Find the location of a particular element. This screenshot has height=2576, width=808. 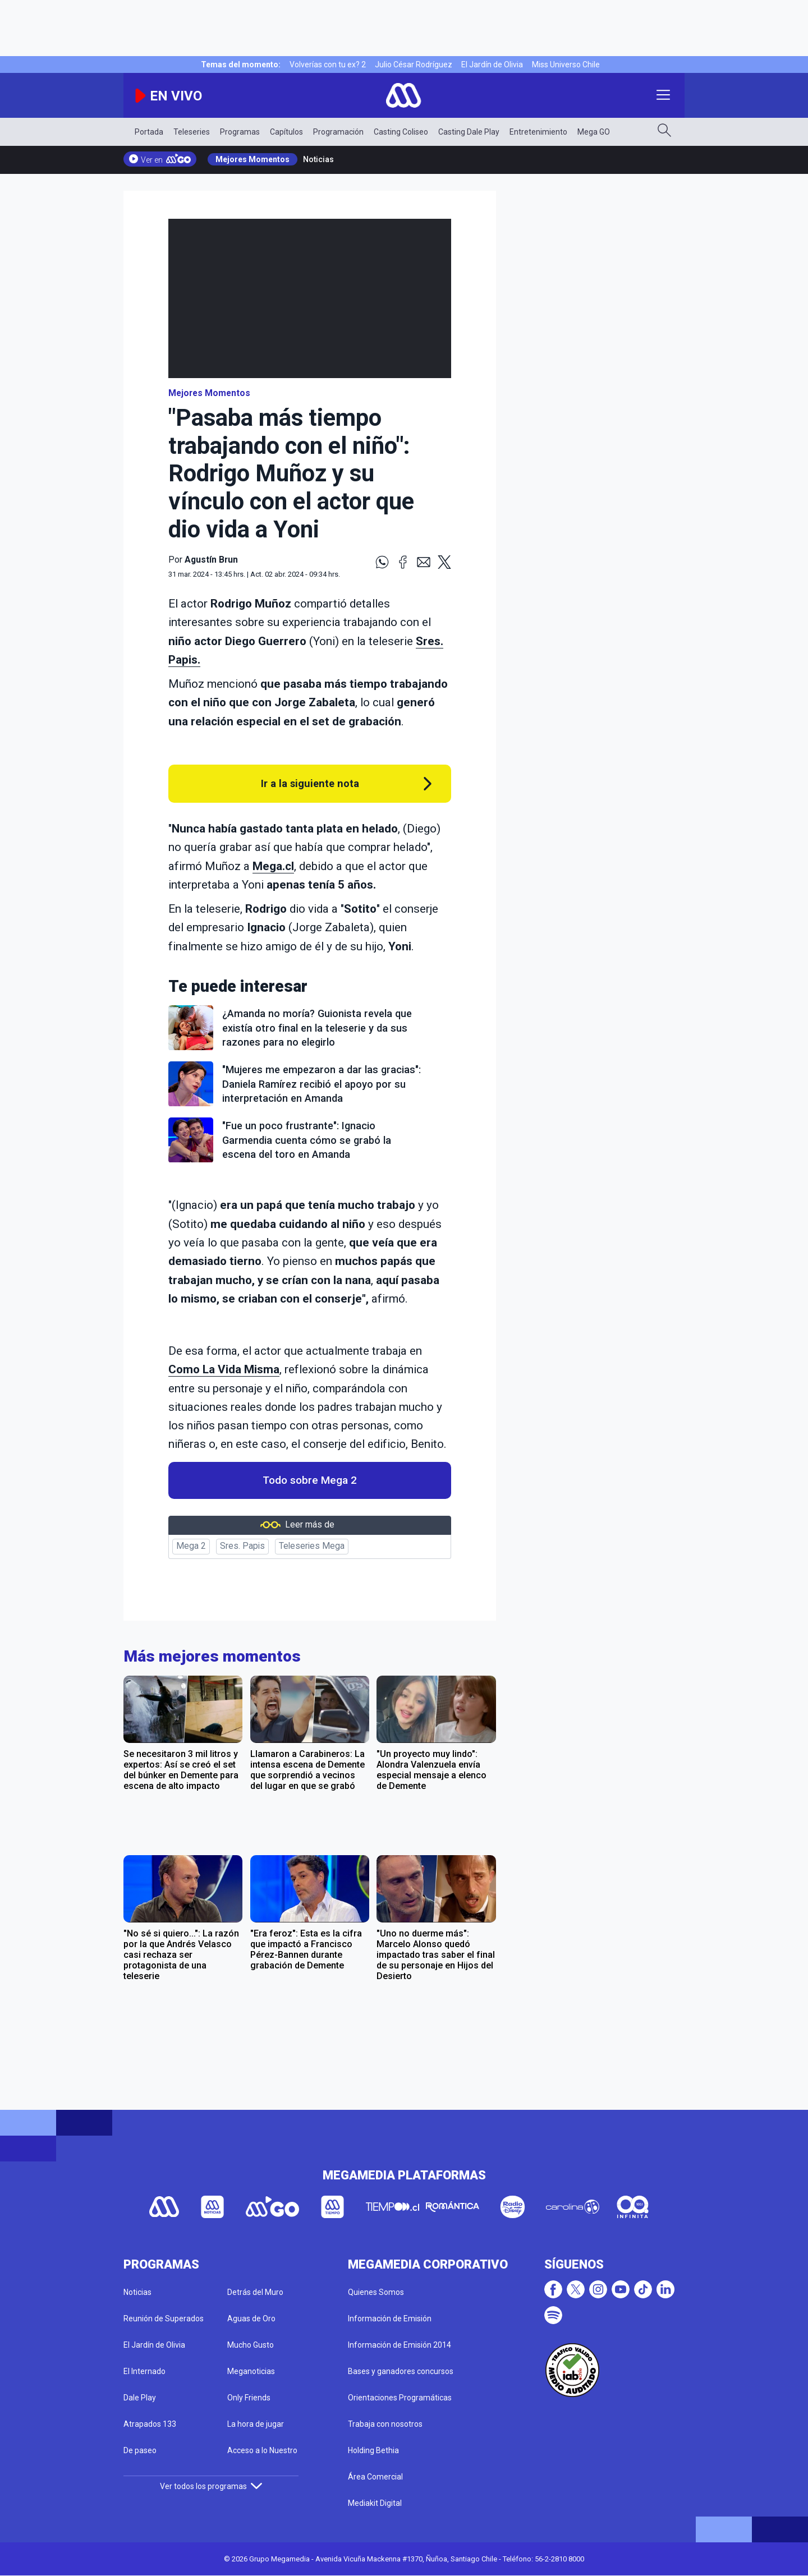

Mega.cl is located at coordinates (273, 866).